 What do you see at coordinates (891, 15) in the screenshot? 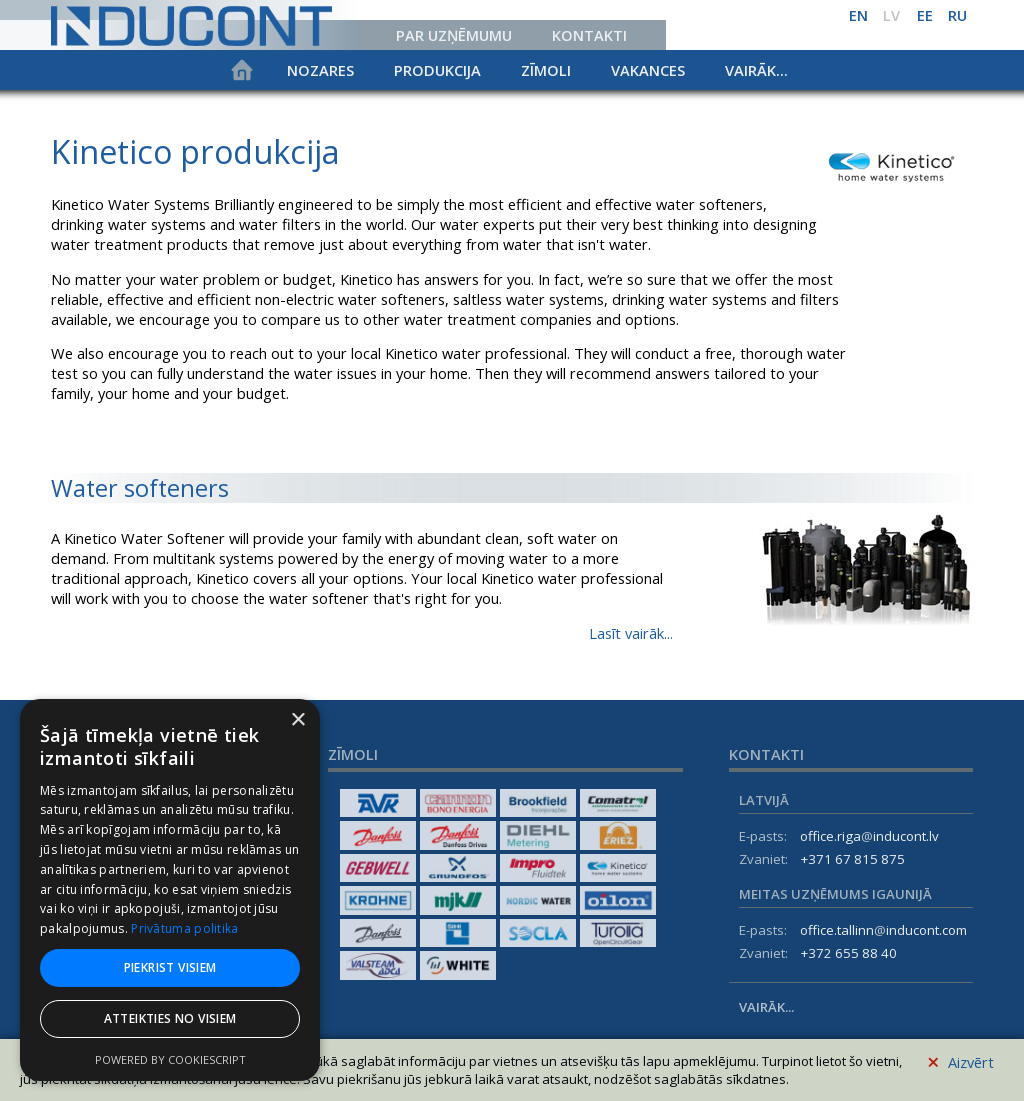
I see `lv` at bounding box center [891, 15].